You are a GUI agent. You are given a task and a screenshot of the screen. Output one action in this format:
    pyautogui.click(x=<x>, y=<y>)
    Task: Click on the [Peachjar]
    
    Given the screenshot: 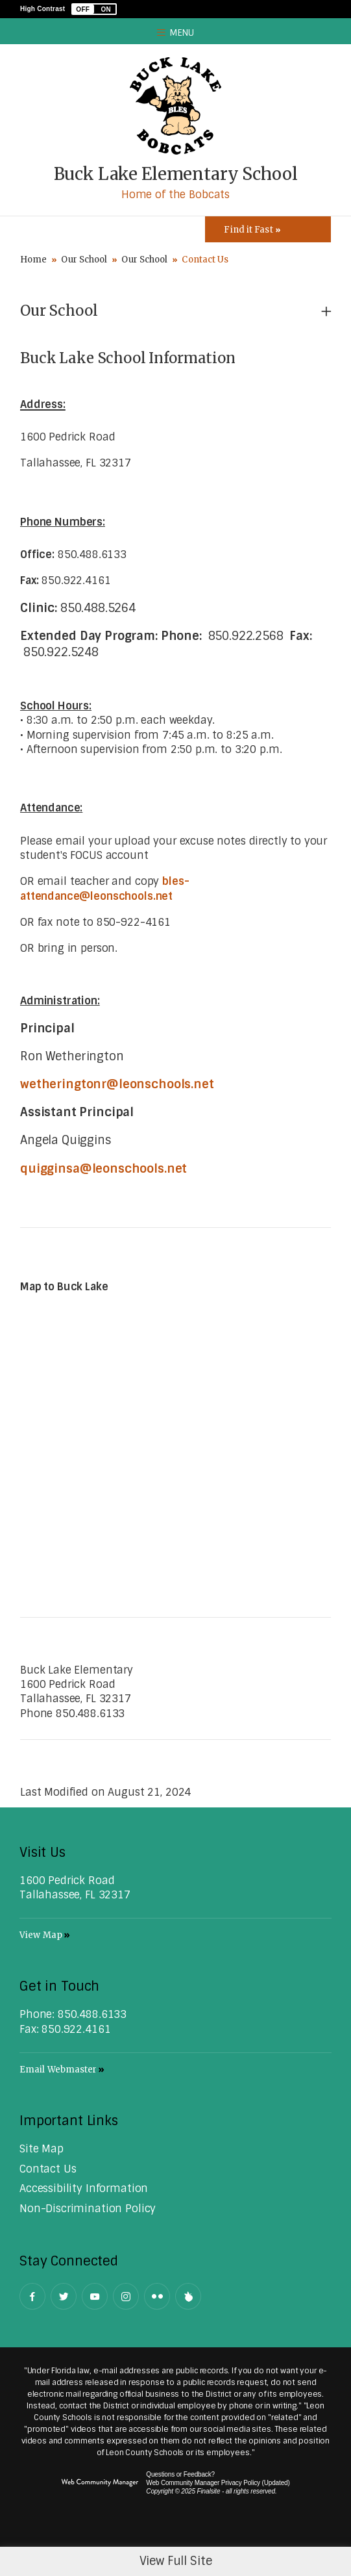 What is the action you would take?
    pyautogui.click(x=188, y=2296)
    